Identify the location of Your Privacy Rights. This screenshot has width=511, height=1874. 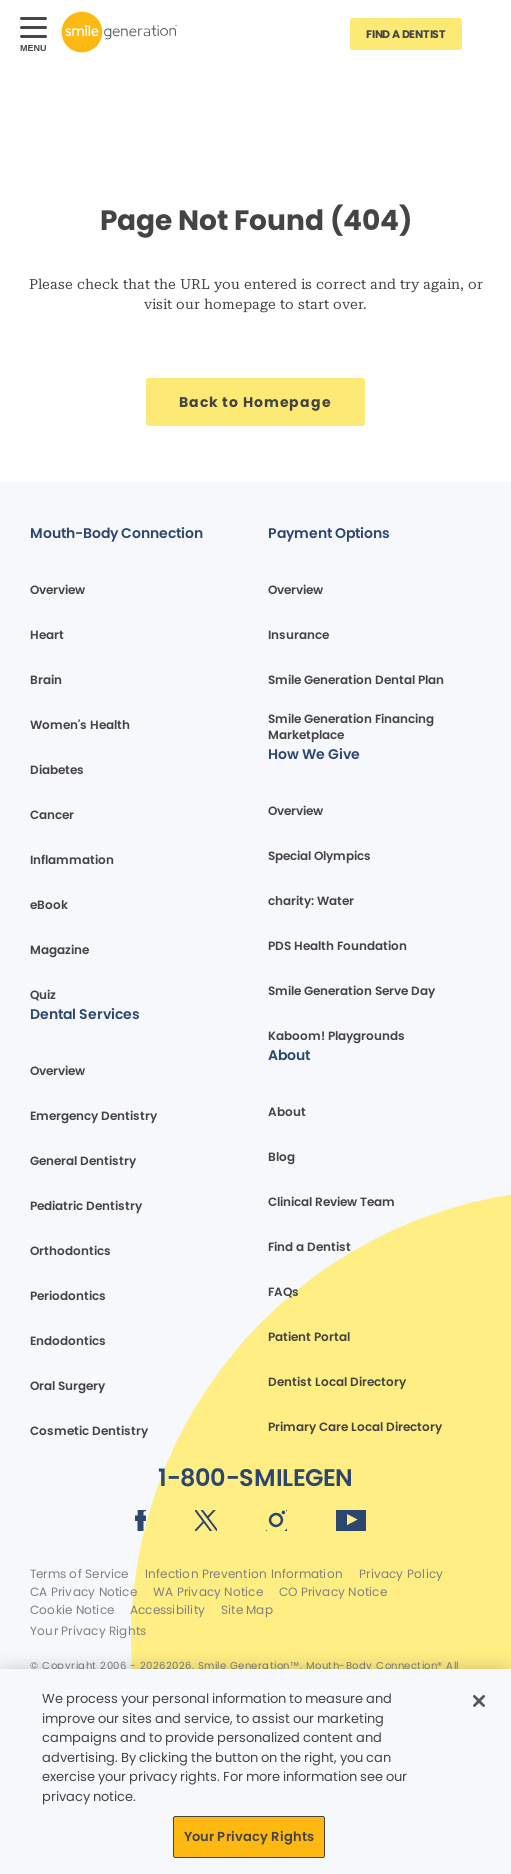
(88, 1631).